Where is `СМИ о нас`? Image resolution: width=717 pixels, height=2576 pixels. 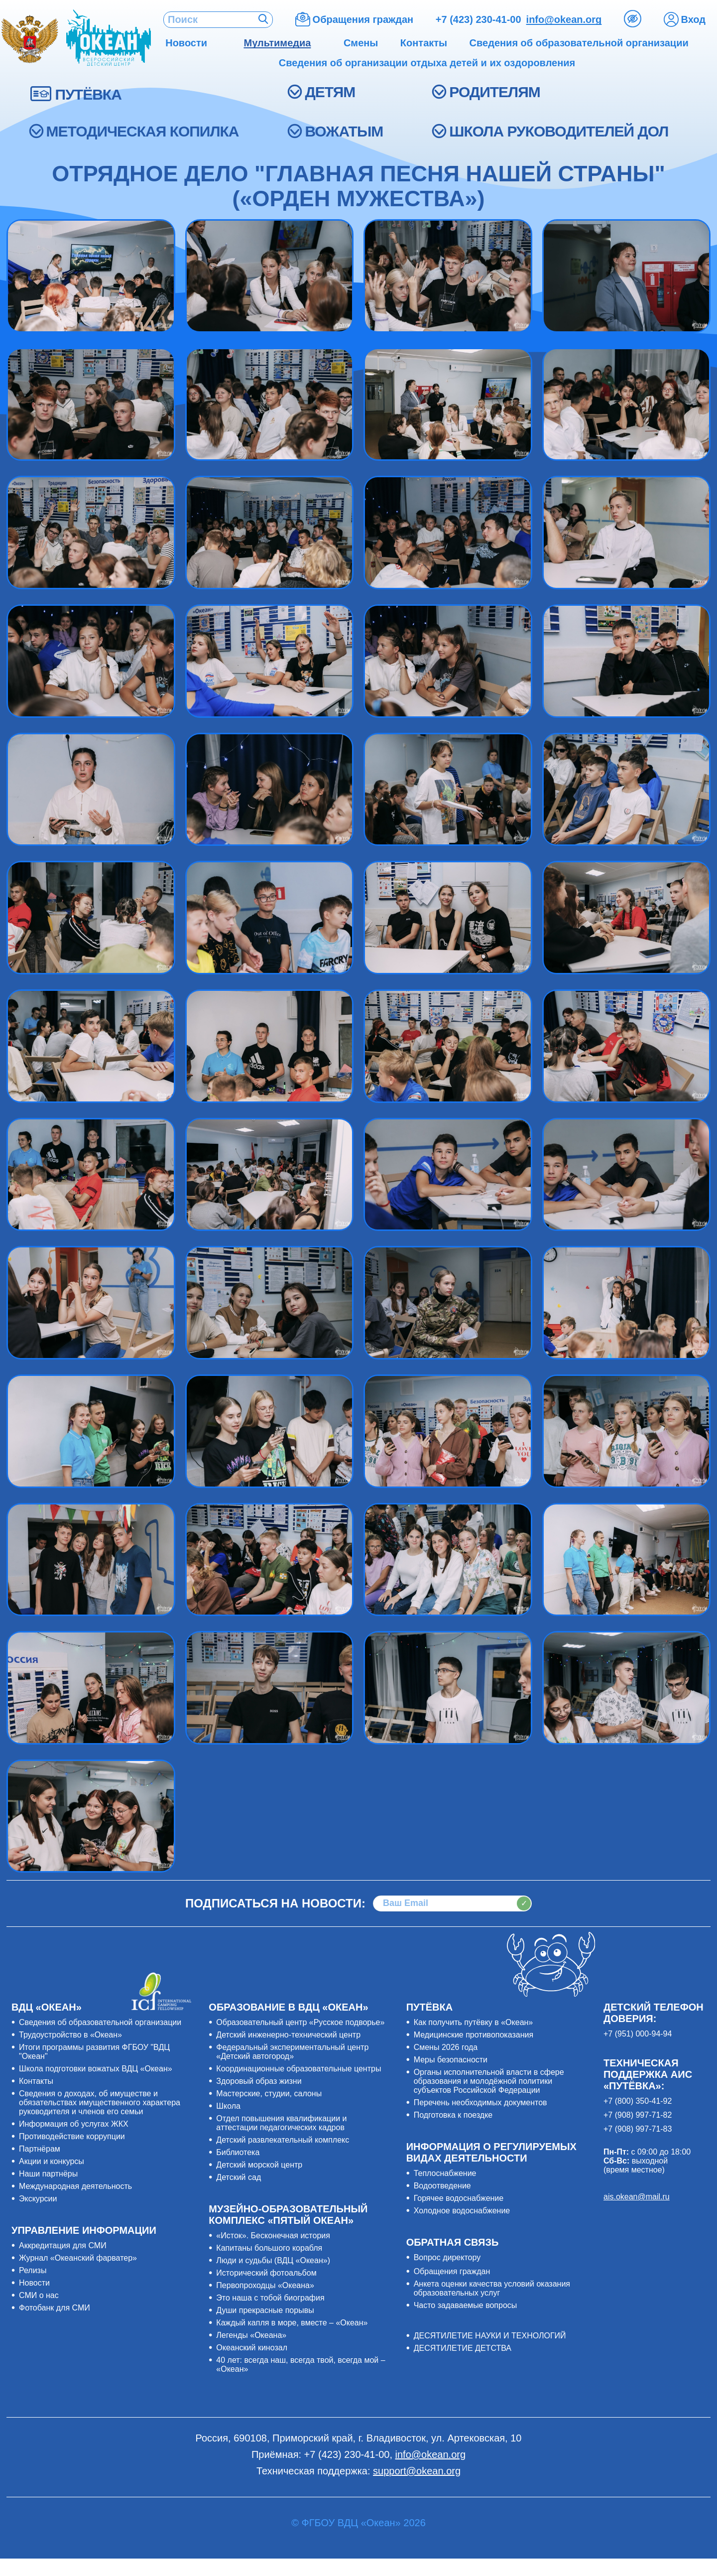
СМИ о нас is located at coordinates (39, 2295).